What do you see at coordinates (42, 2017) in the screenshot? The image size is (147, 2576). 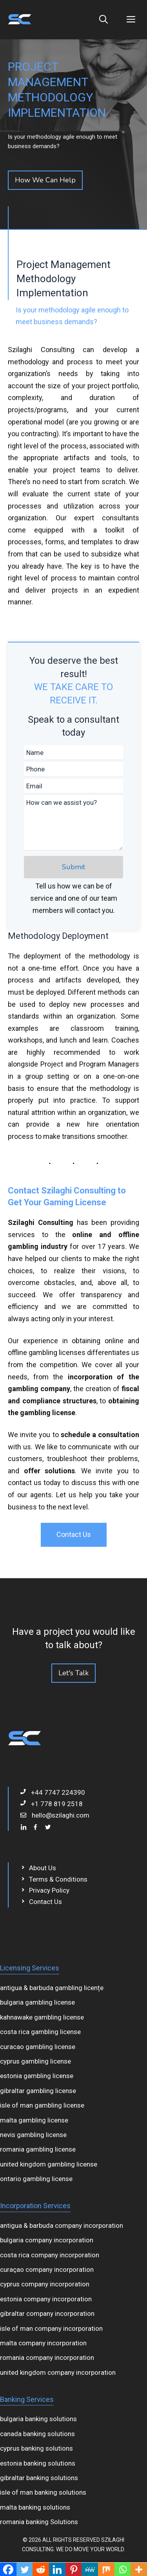 I see `kahnawake gambling license` at bounding box center [42, 2017].